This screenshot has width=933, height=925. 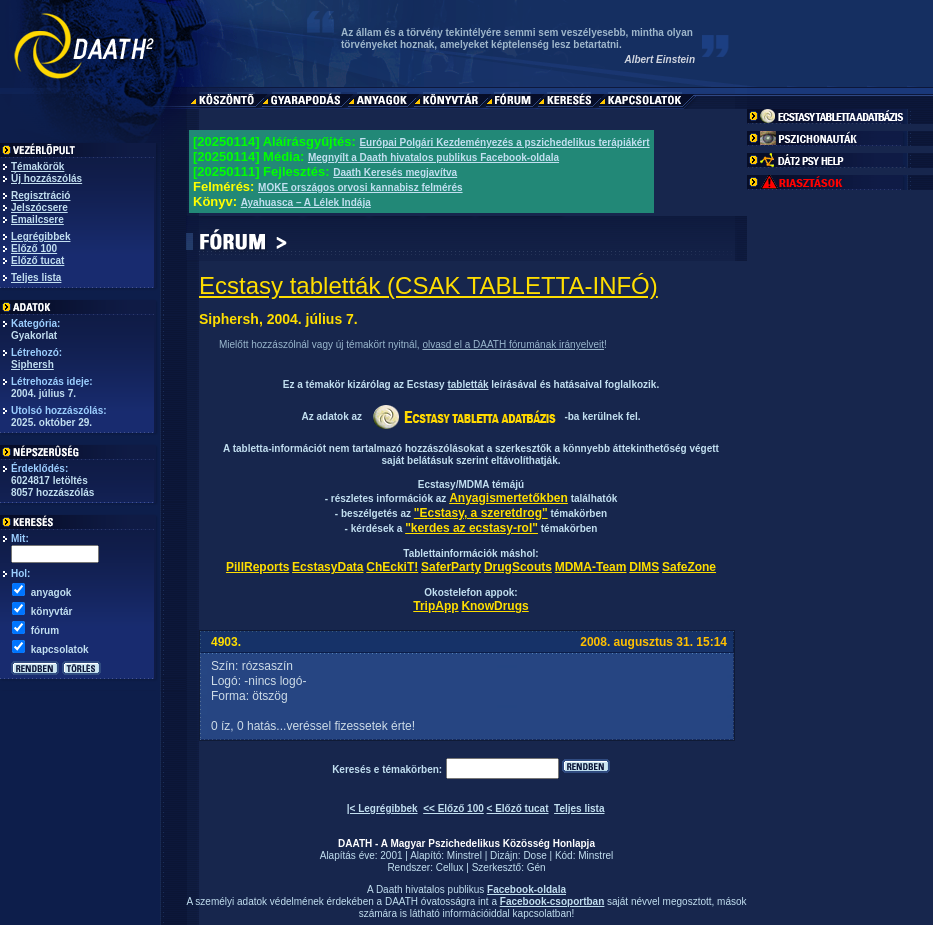 What do you see at coordinates (451, 567) in the screenshot?
I see `SaferParty` at bounding box center [451, 567].